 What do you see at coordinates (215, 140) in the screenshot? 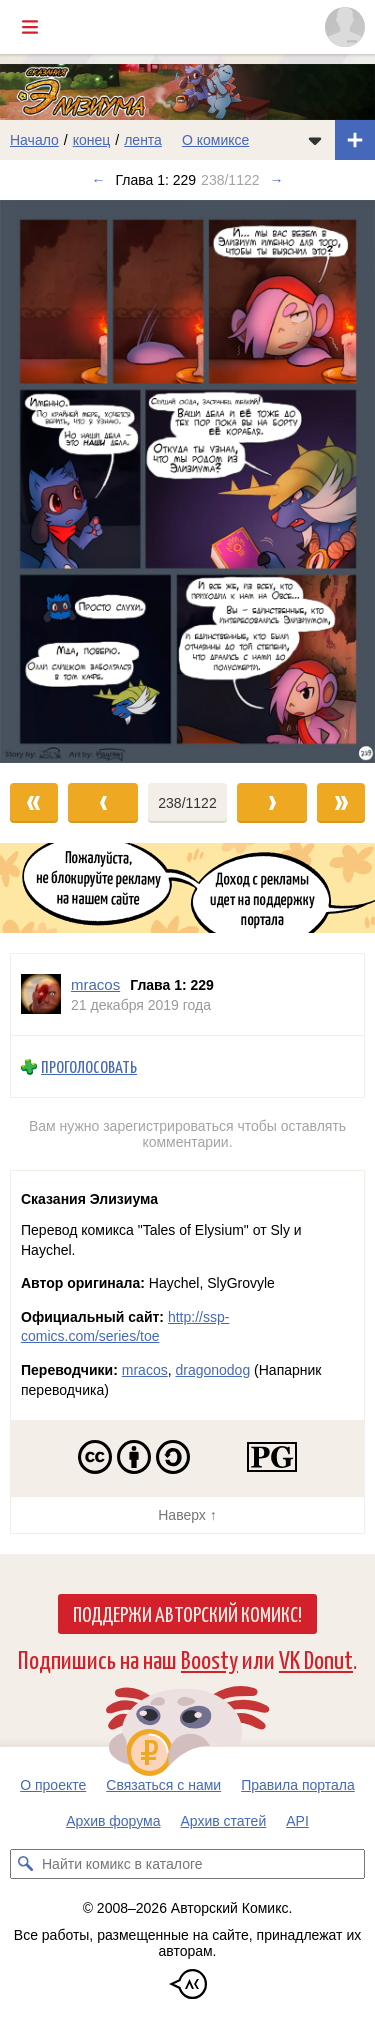
I see `О комиксе` at bounding box center [215, 140].